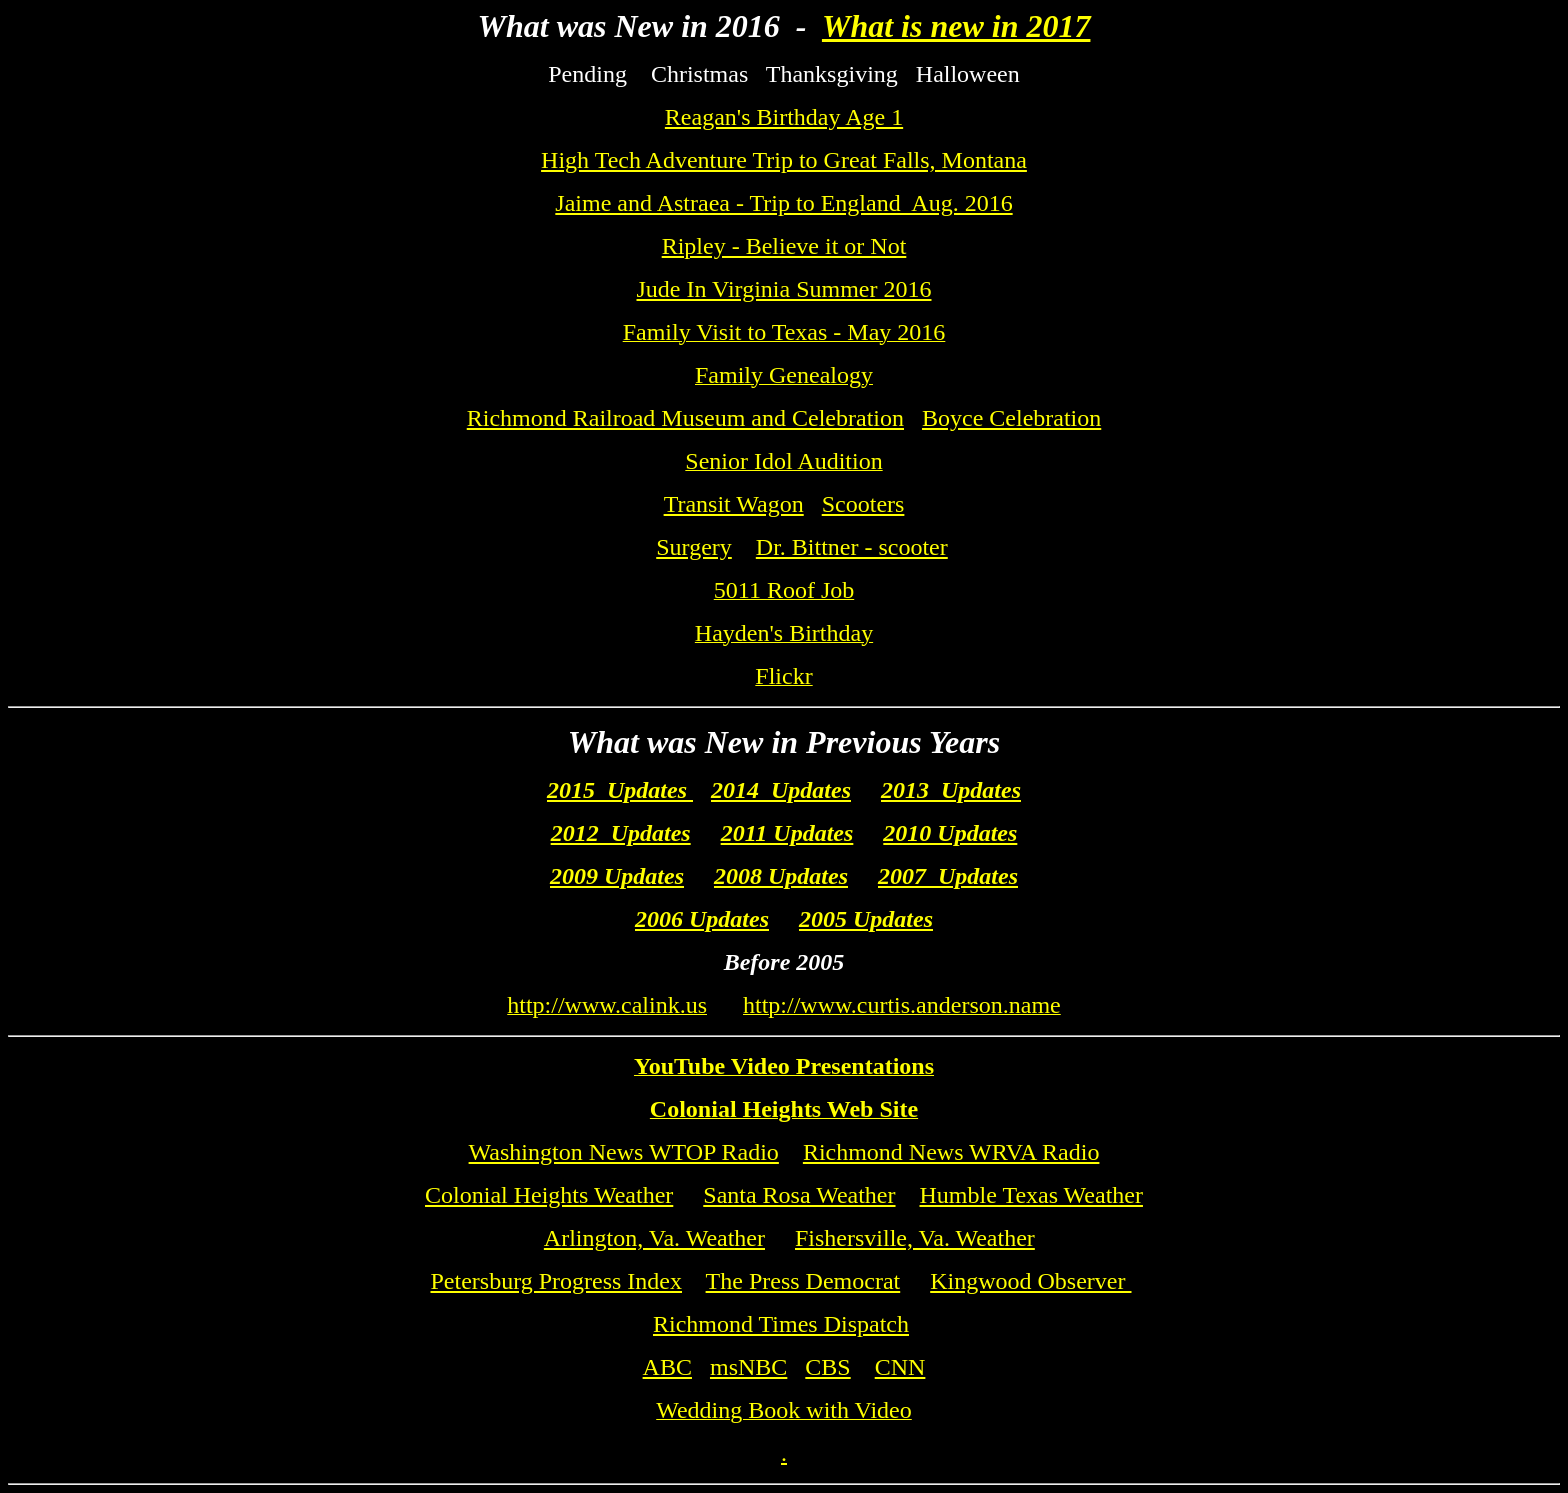  What do you see at coordinates (685, 418) in the screenshot?
I see `Richmond Railroad Museum and Celebration` at bounding box center [685, 418].